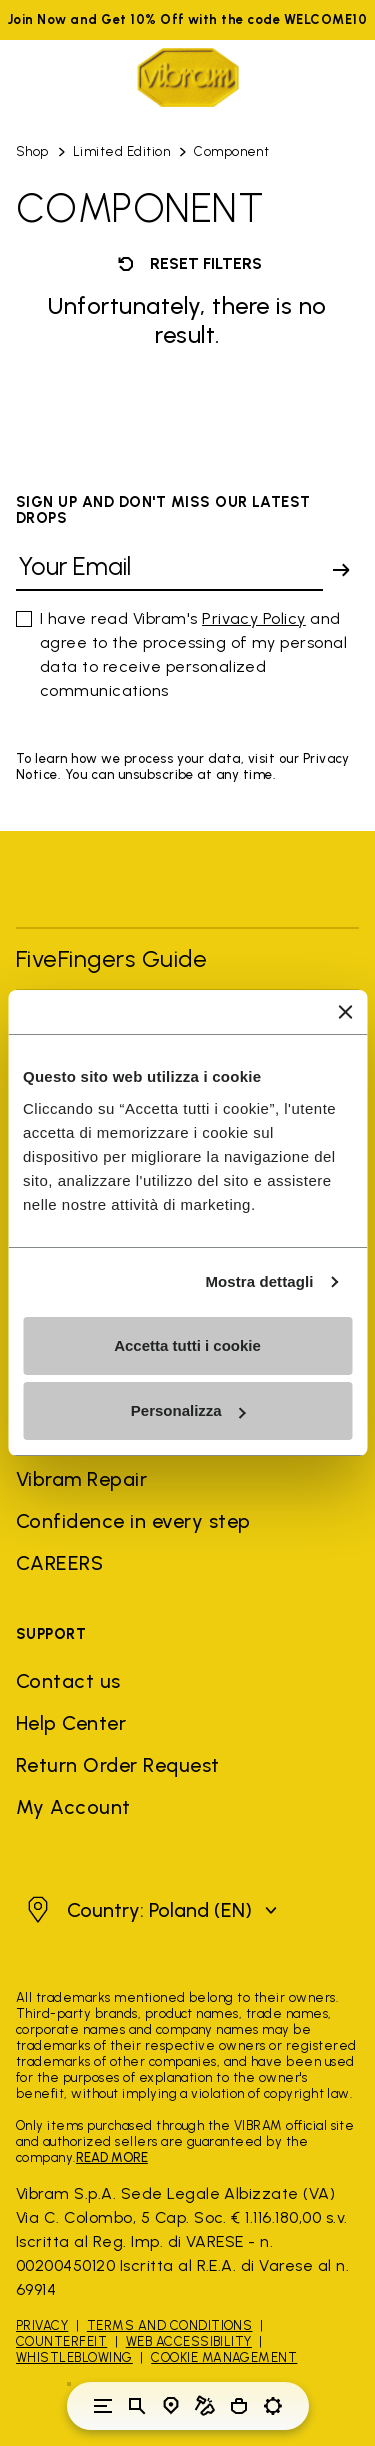 The height and width of the screenshot is (2446, 375). I want to click on Return Order Request, so click(118, 1765).